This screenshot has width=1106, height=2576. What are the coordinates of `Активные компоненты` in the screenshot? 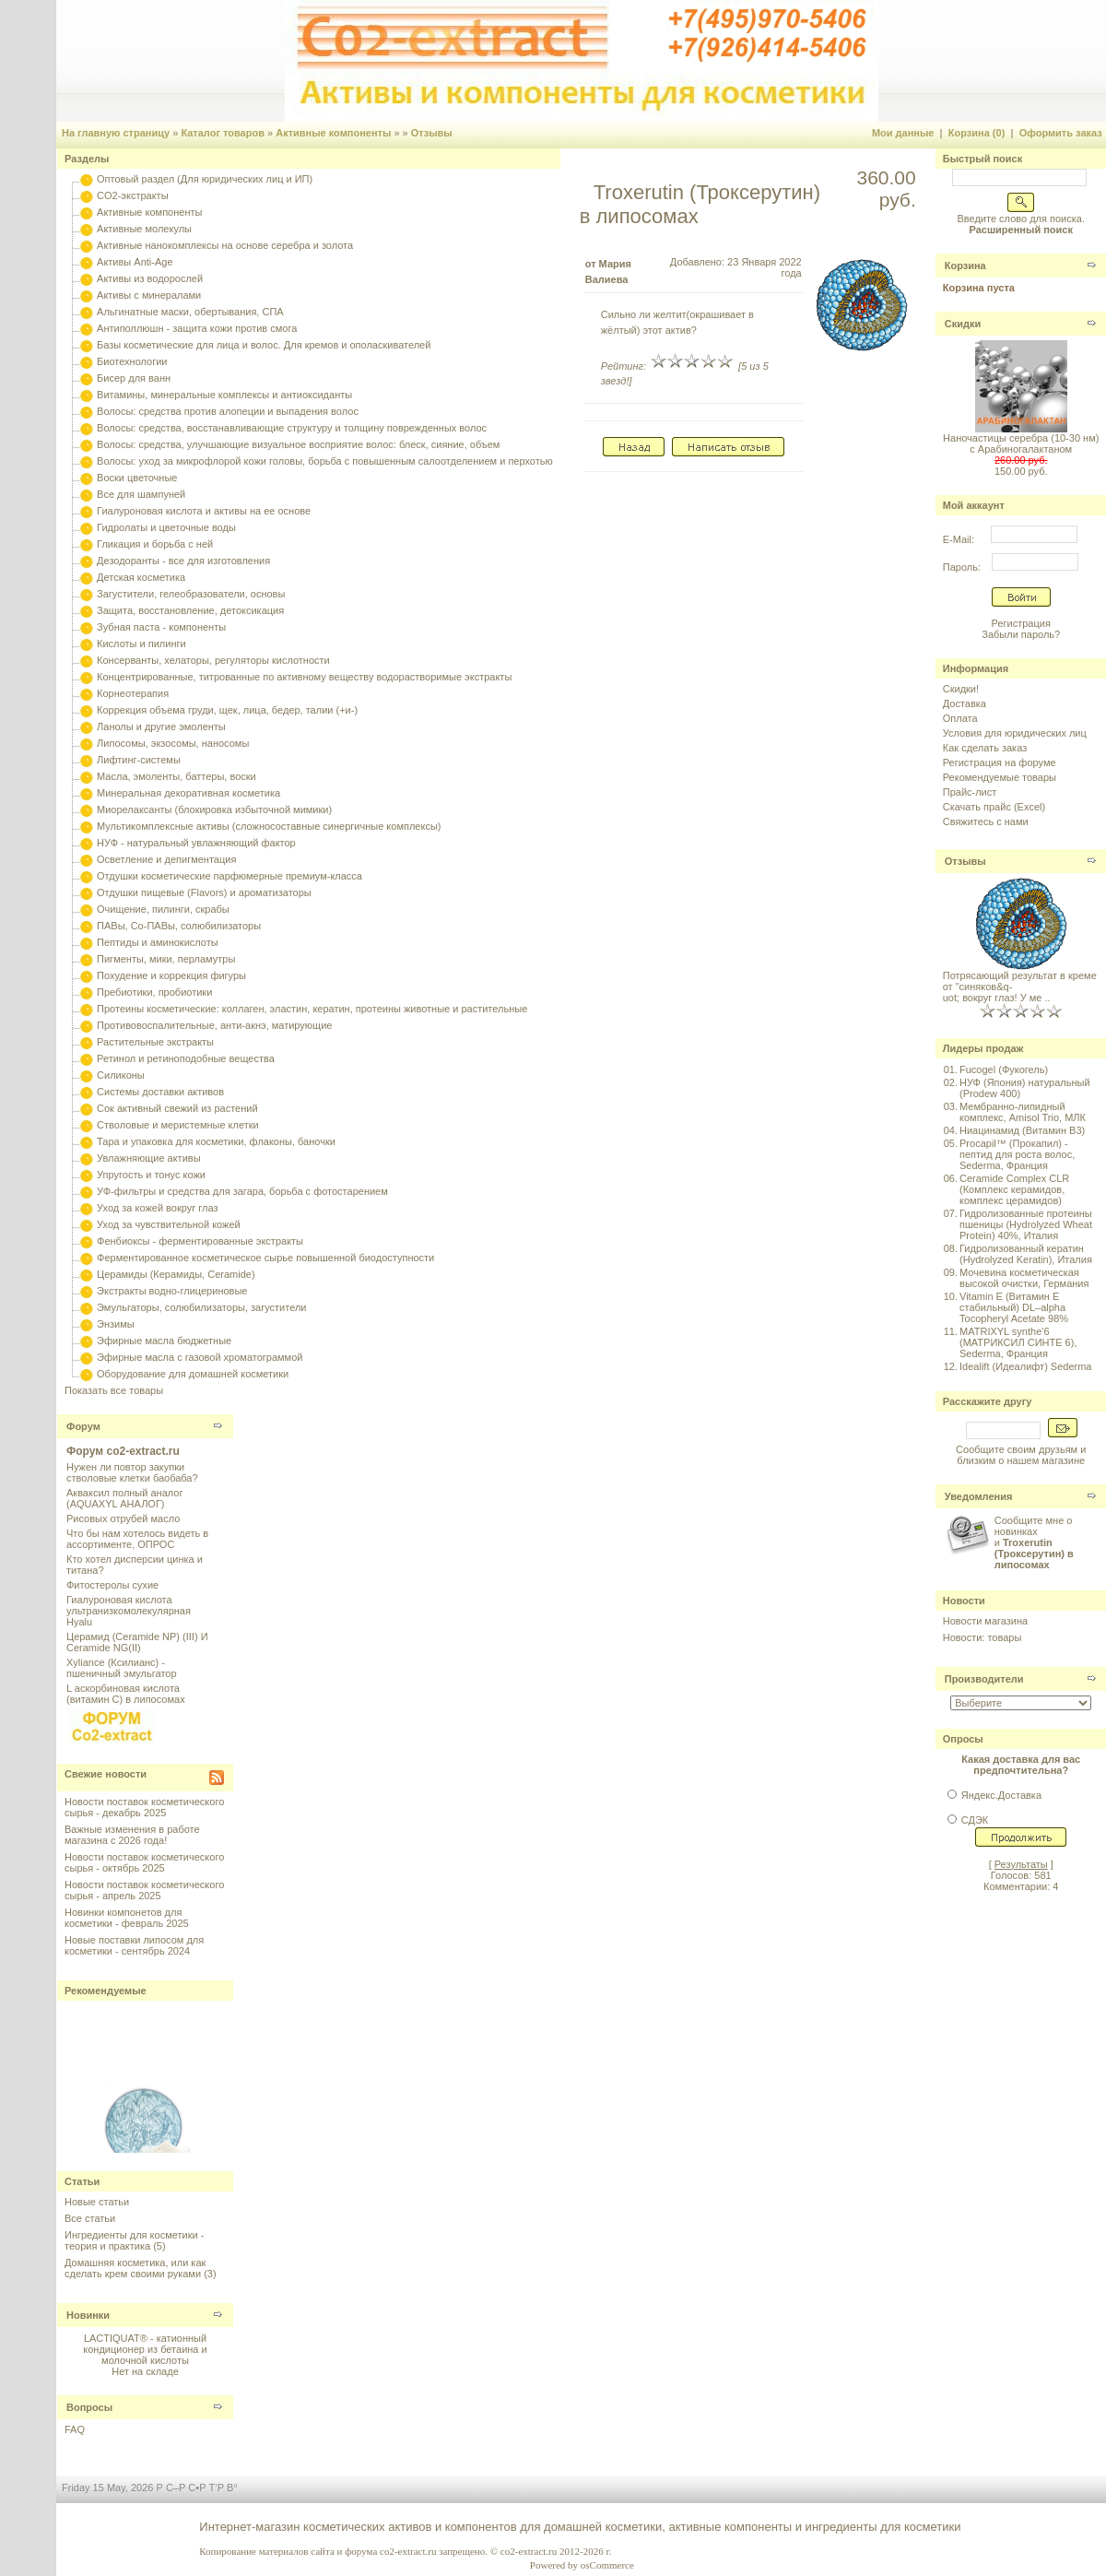 It's located at (333, 132).